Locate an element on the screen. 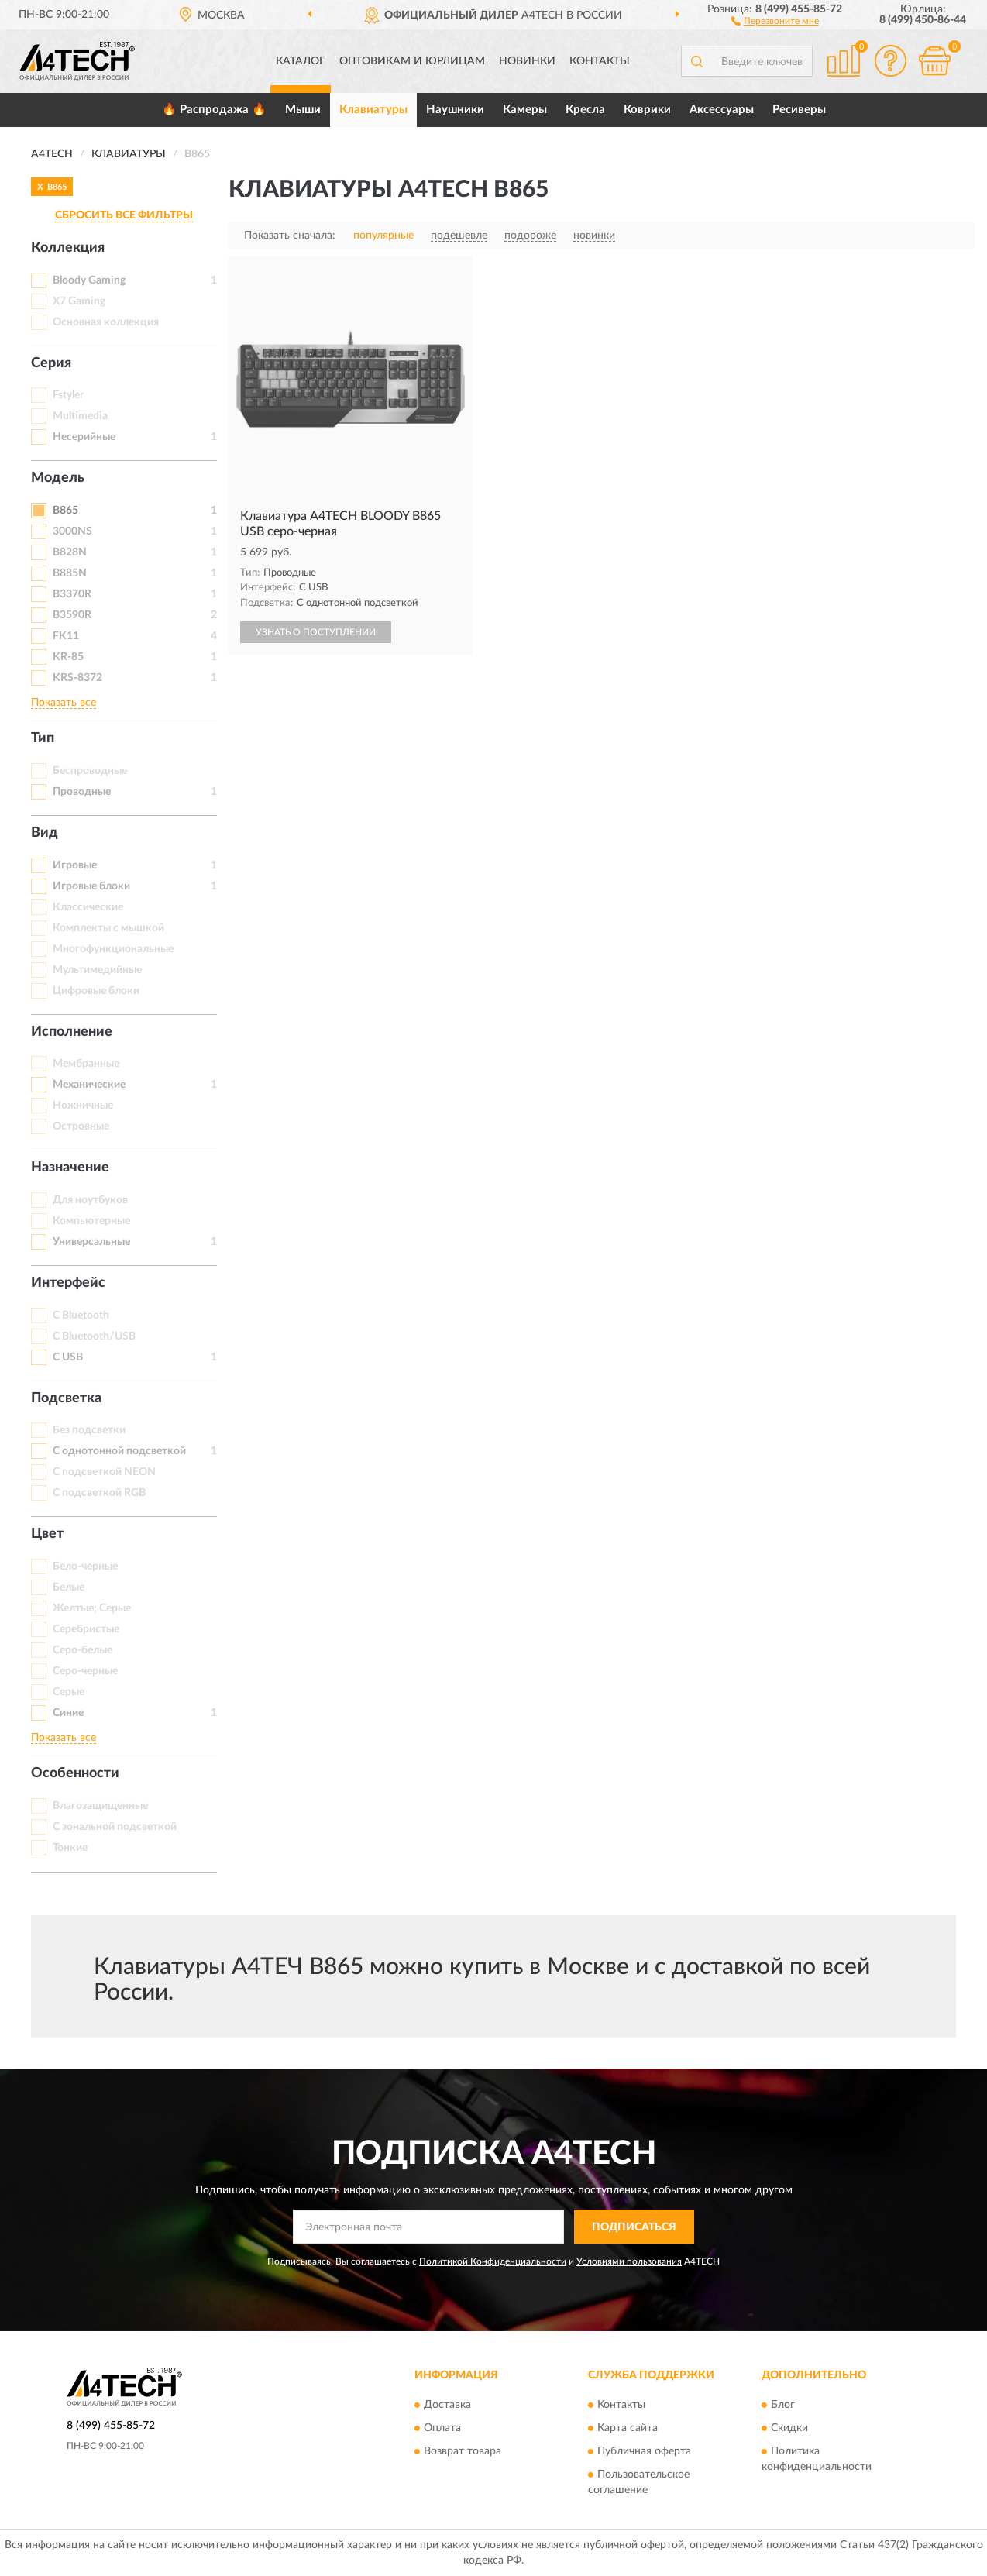 The width and height of the screenshot is (987, 2576). Компьютерные is located at coordinates (91, 1221).